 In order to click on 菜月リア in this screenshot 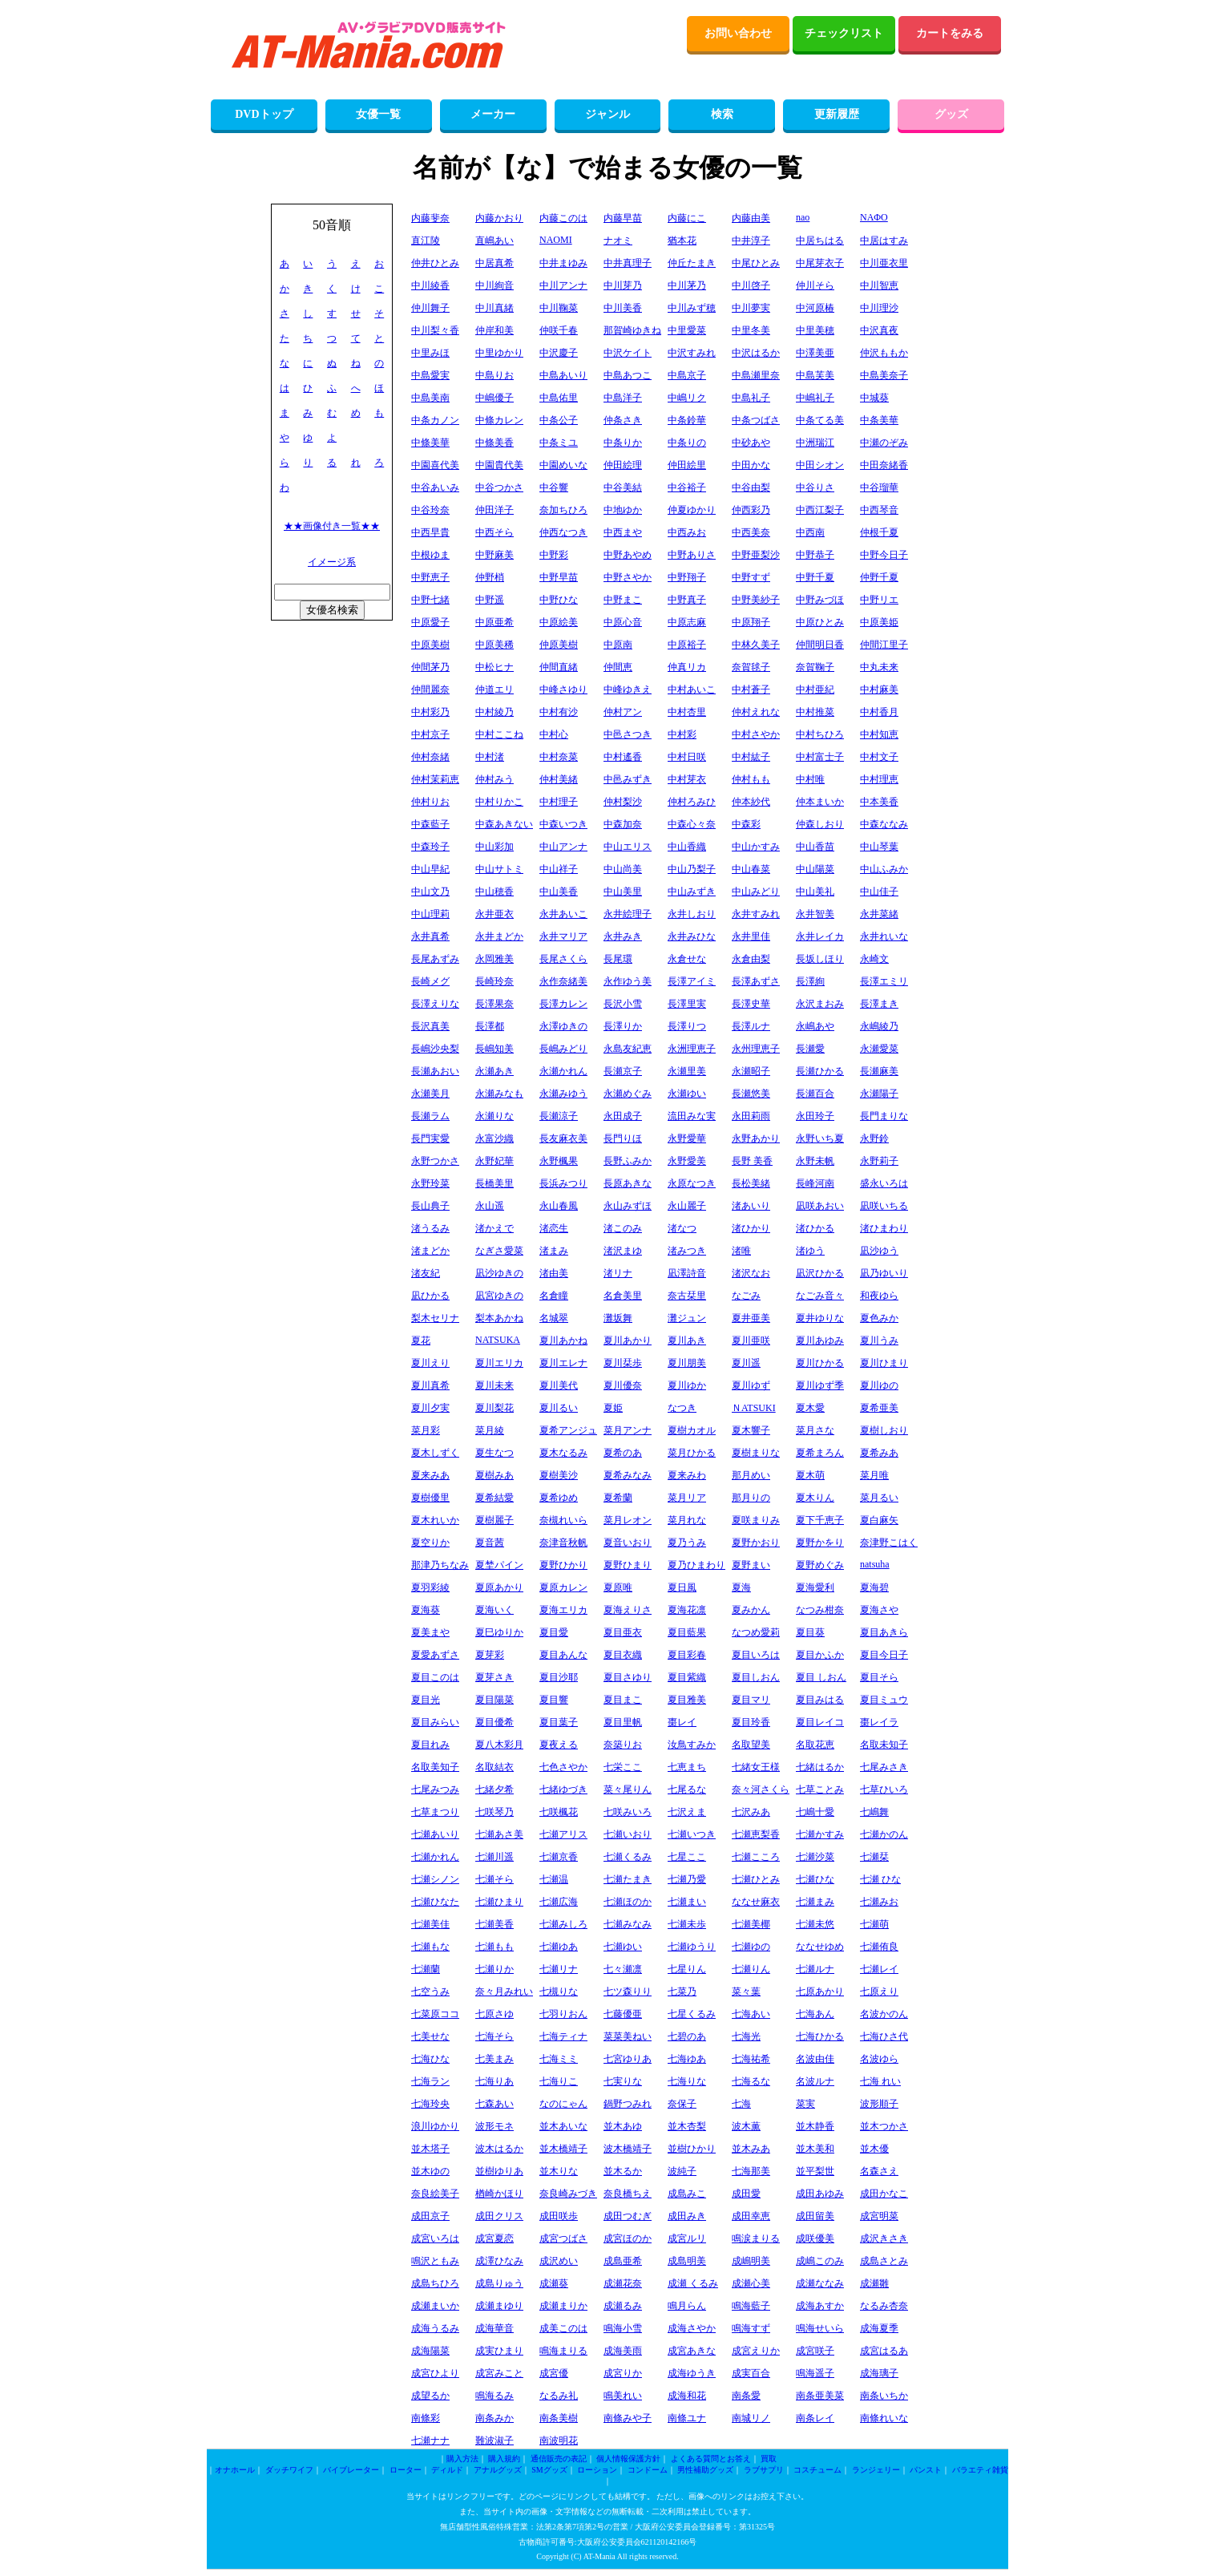, I will do `click(687, 1497)`.